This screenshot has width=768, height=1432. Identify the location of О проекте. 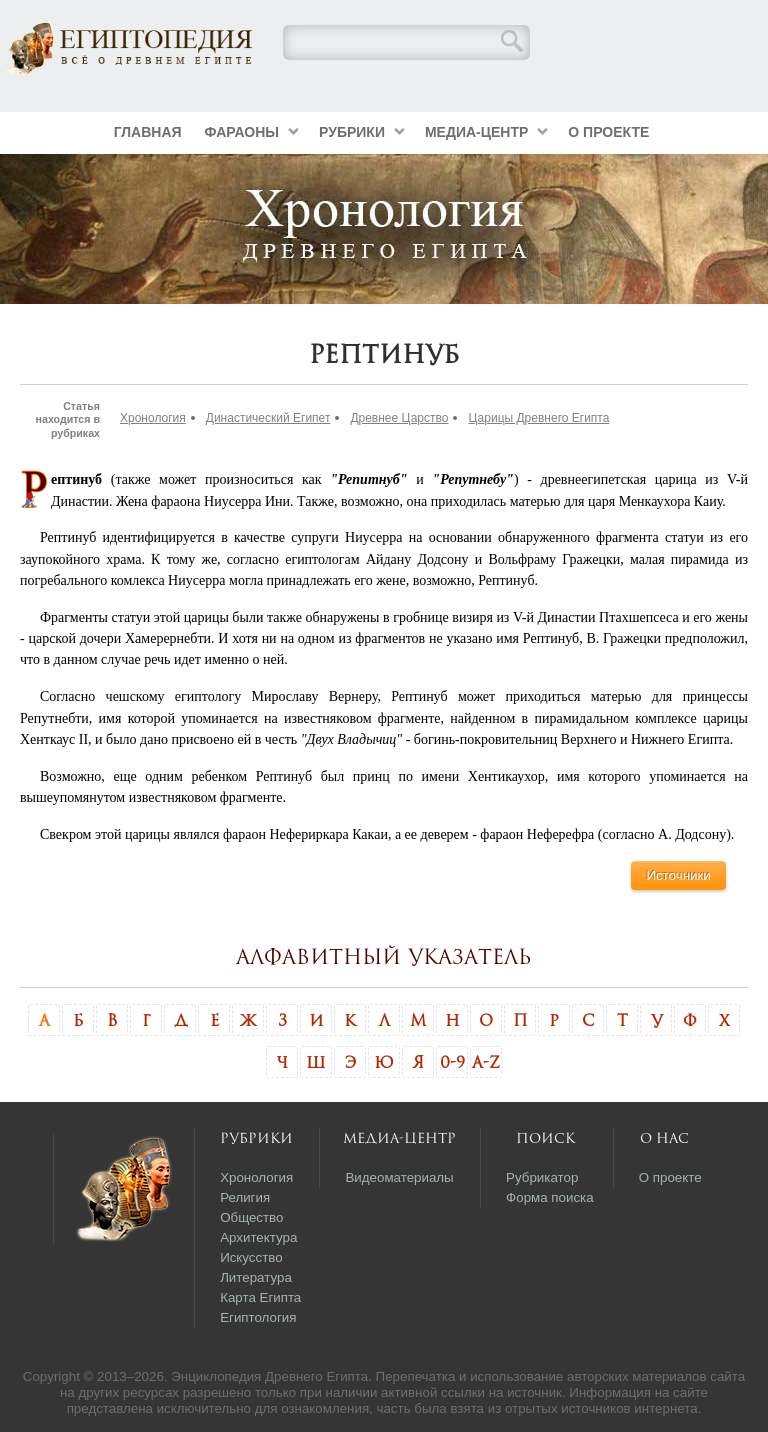
(608, 132).